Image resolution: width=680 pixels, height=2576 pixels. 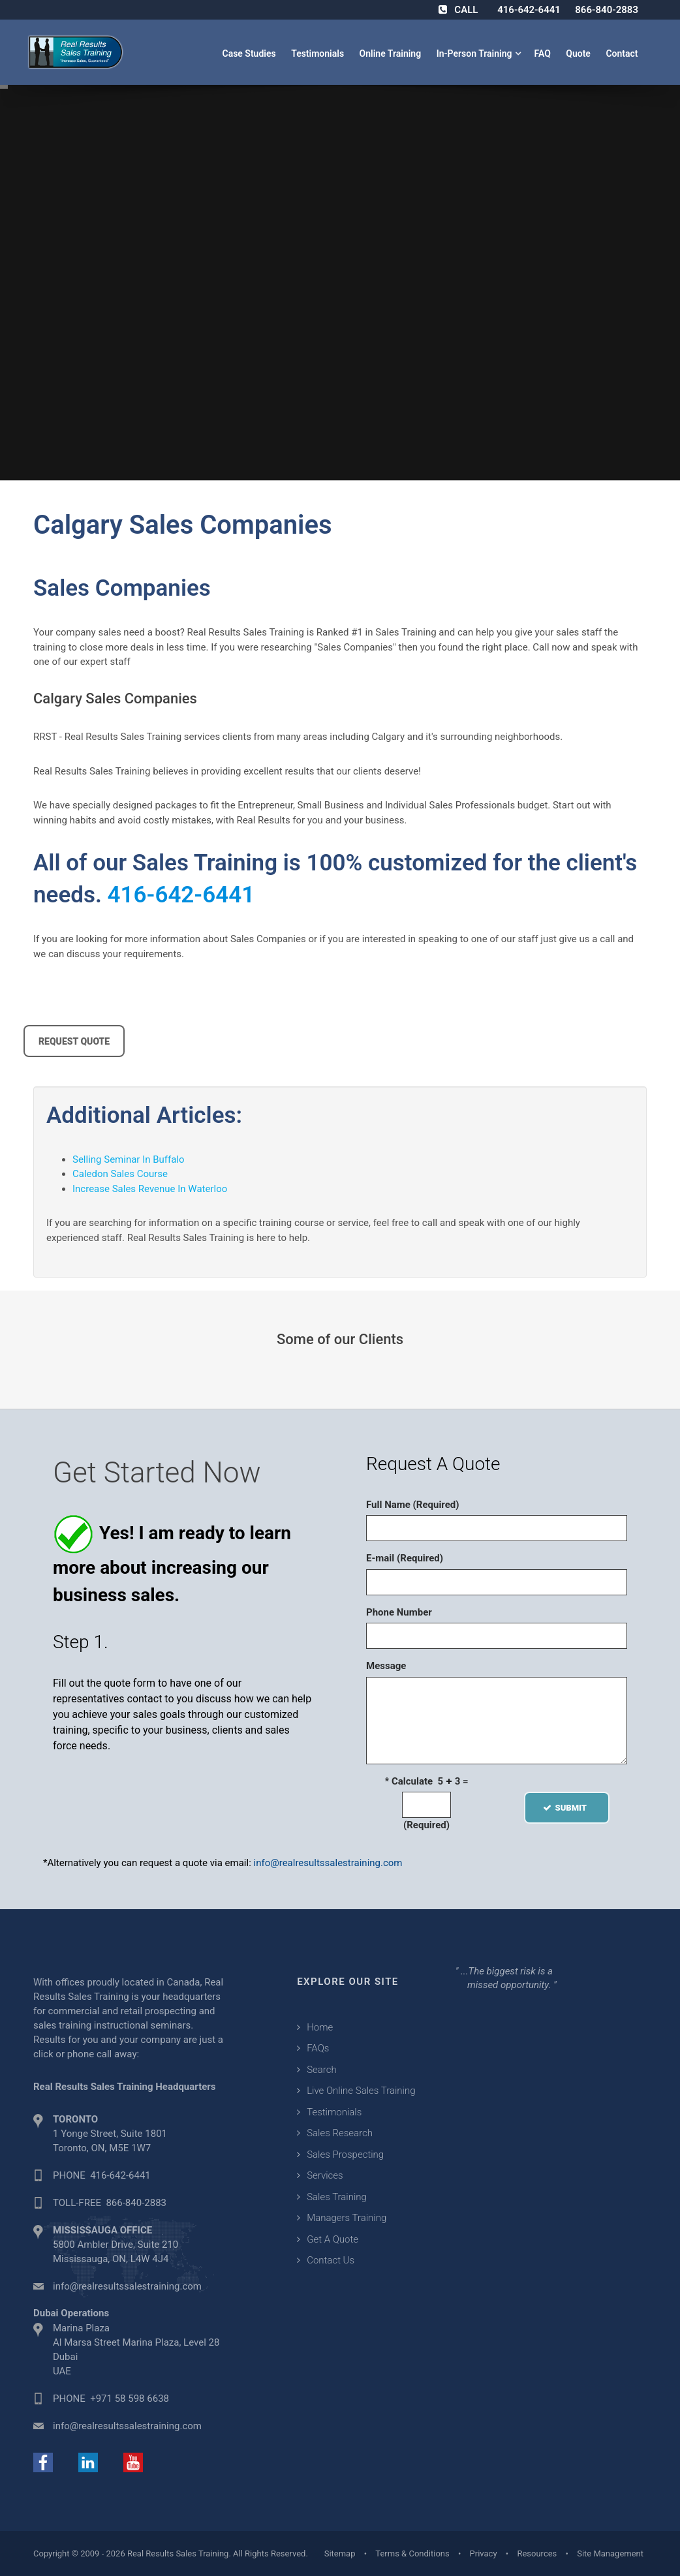 What do you see at coordinates (120, 1174) in the screenshot?
I see `Caledon Sales Course` at bounding box center [120, 1174].